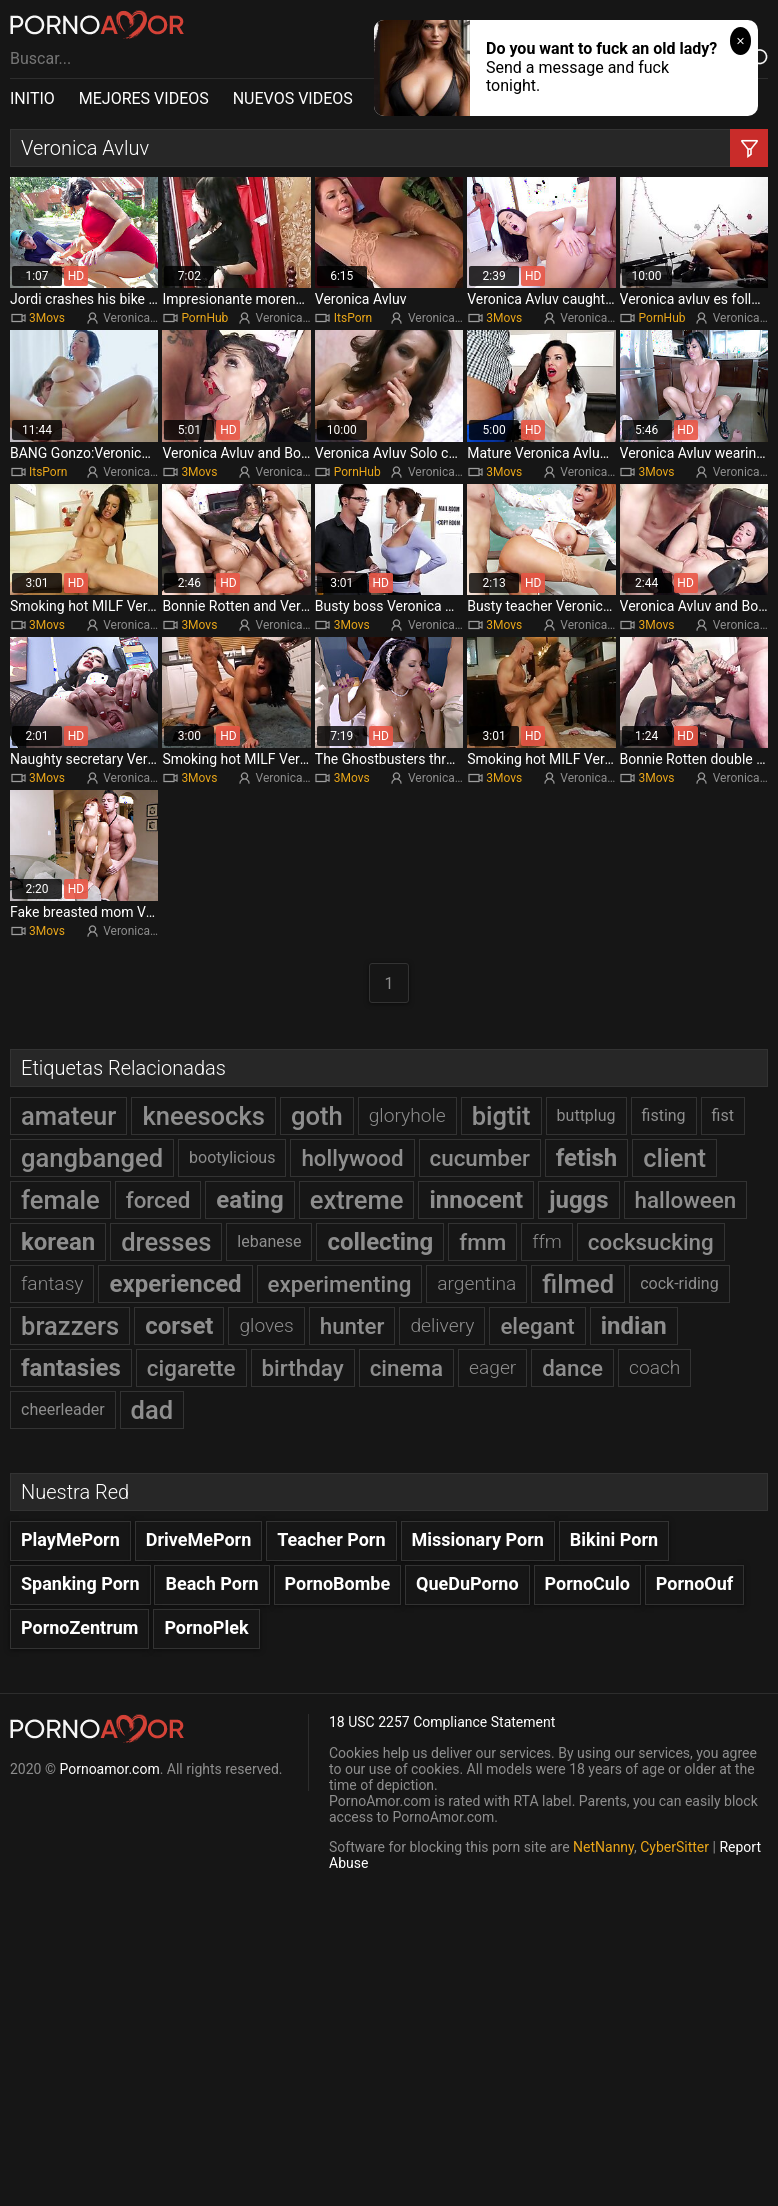 The height and width of the screenshot is (2206, 778). Describe the element at coordinates (158, 1200) in the screenshot. I see `forced` at that location.